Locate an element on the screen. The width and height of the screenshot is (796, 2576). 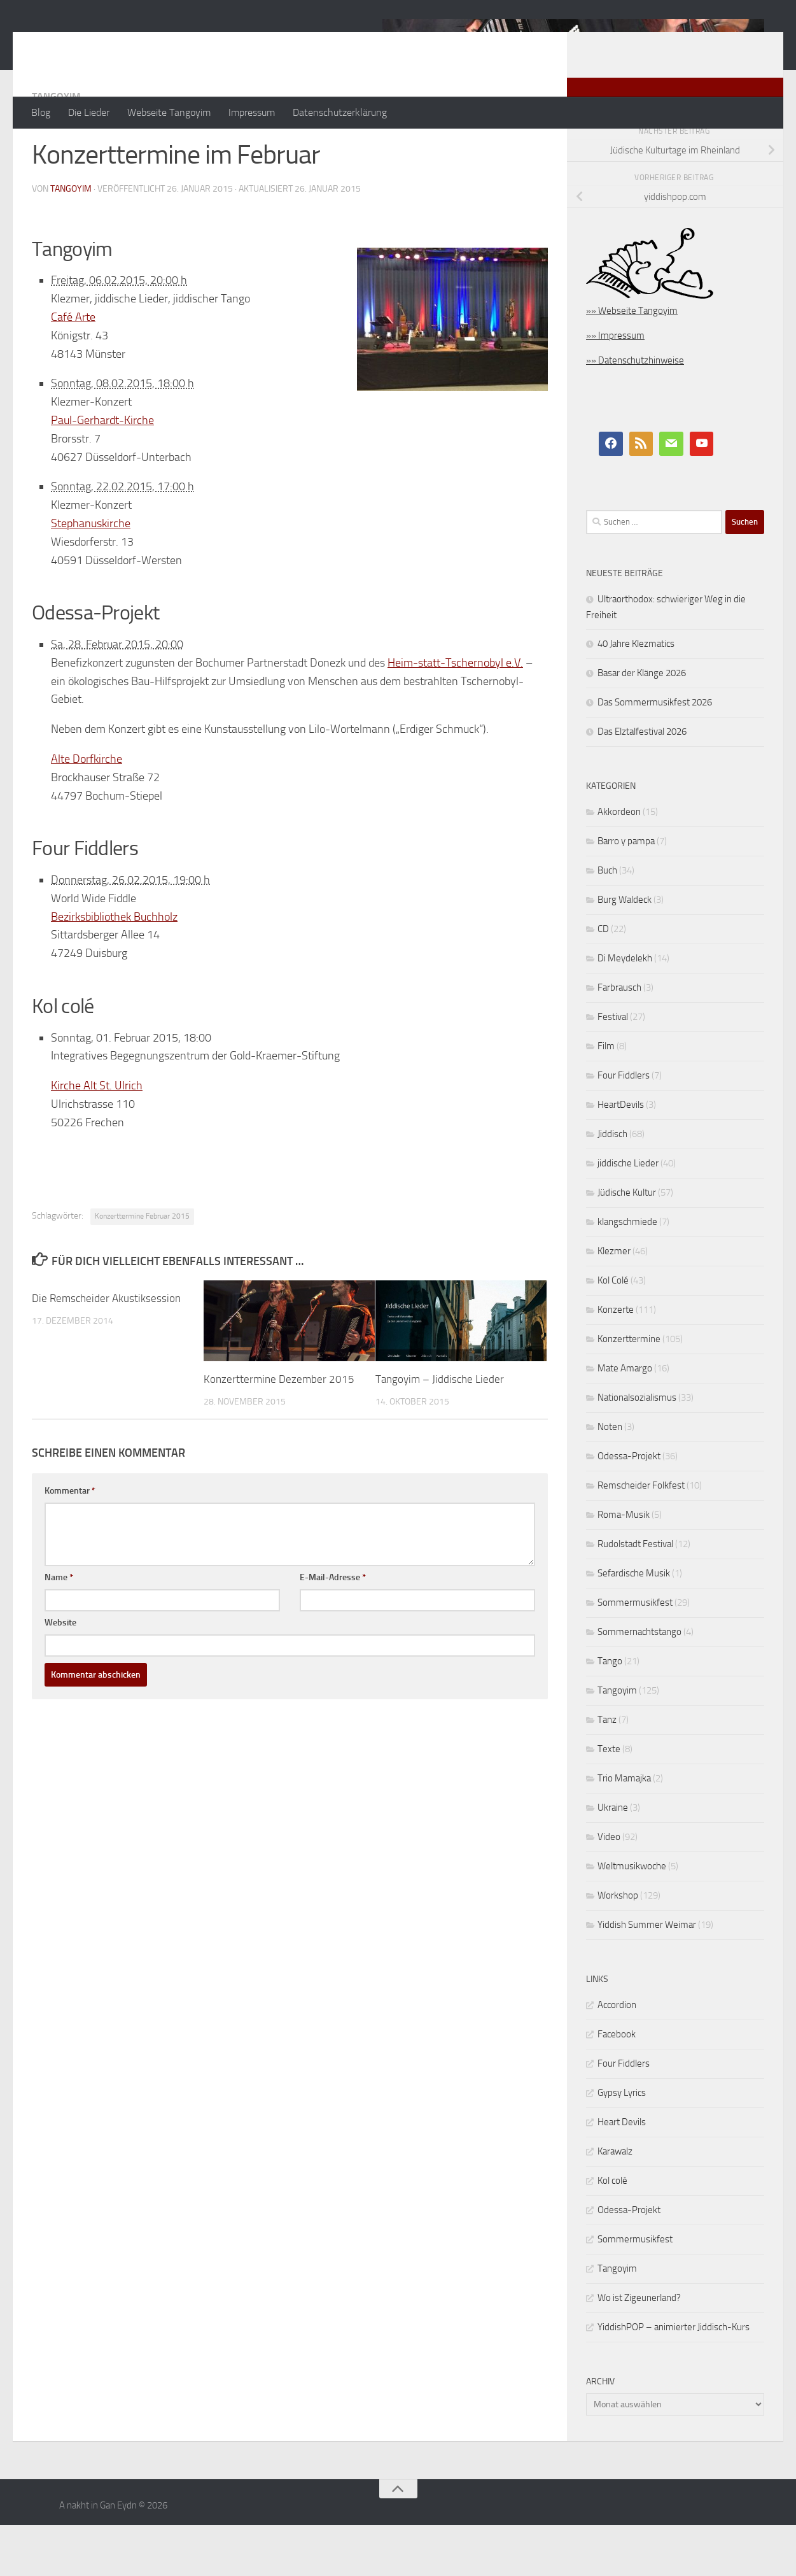
Heim-statt-Tschernobyl e.V. is located at coordinates (455, 714).